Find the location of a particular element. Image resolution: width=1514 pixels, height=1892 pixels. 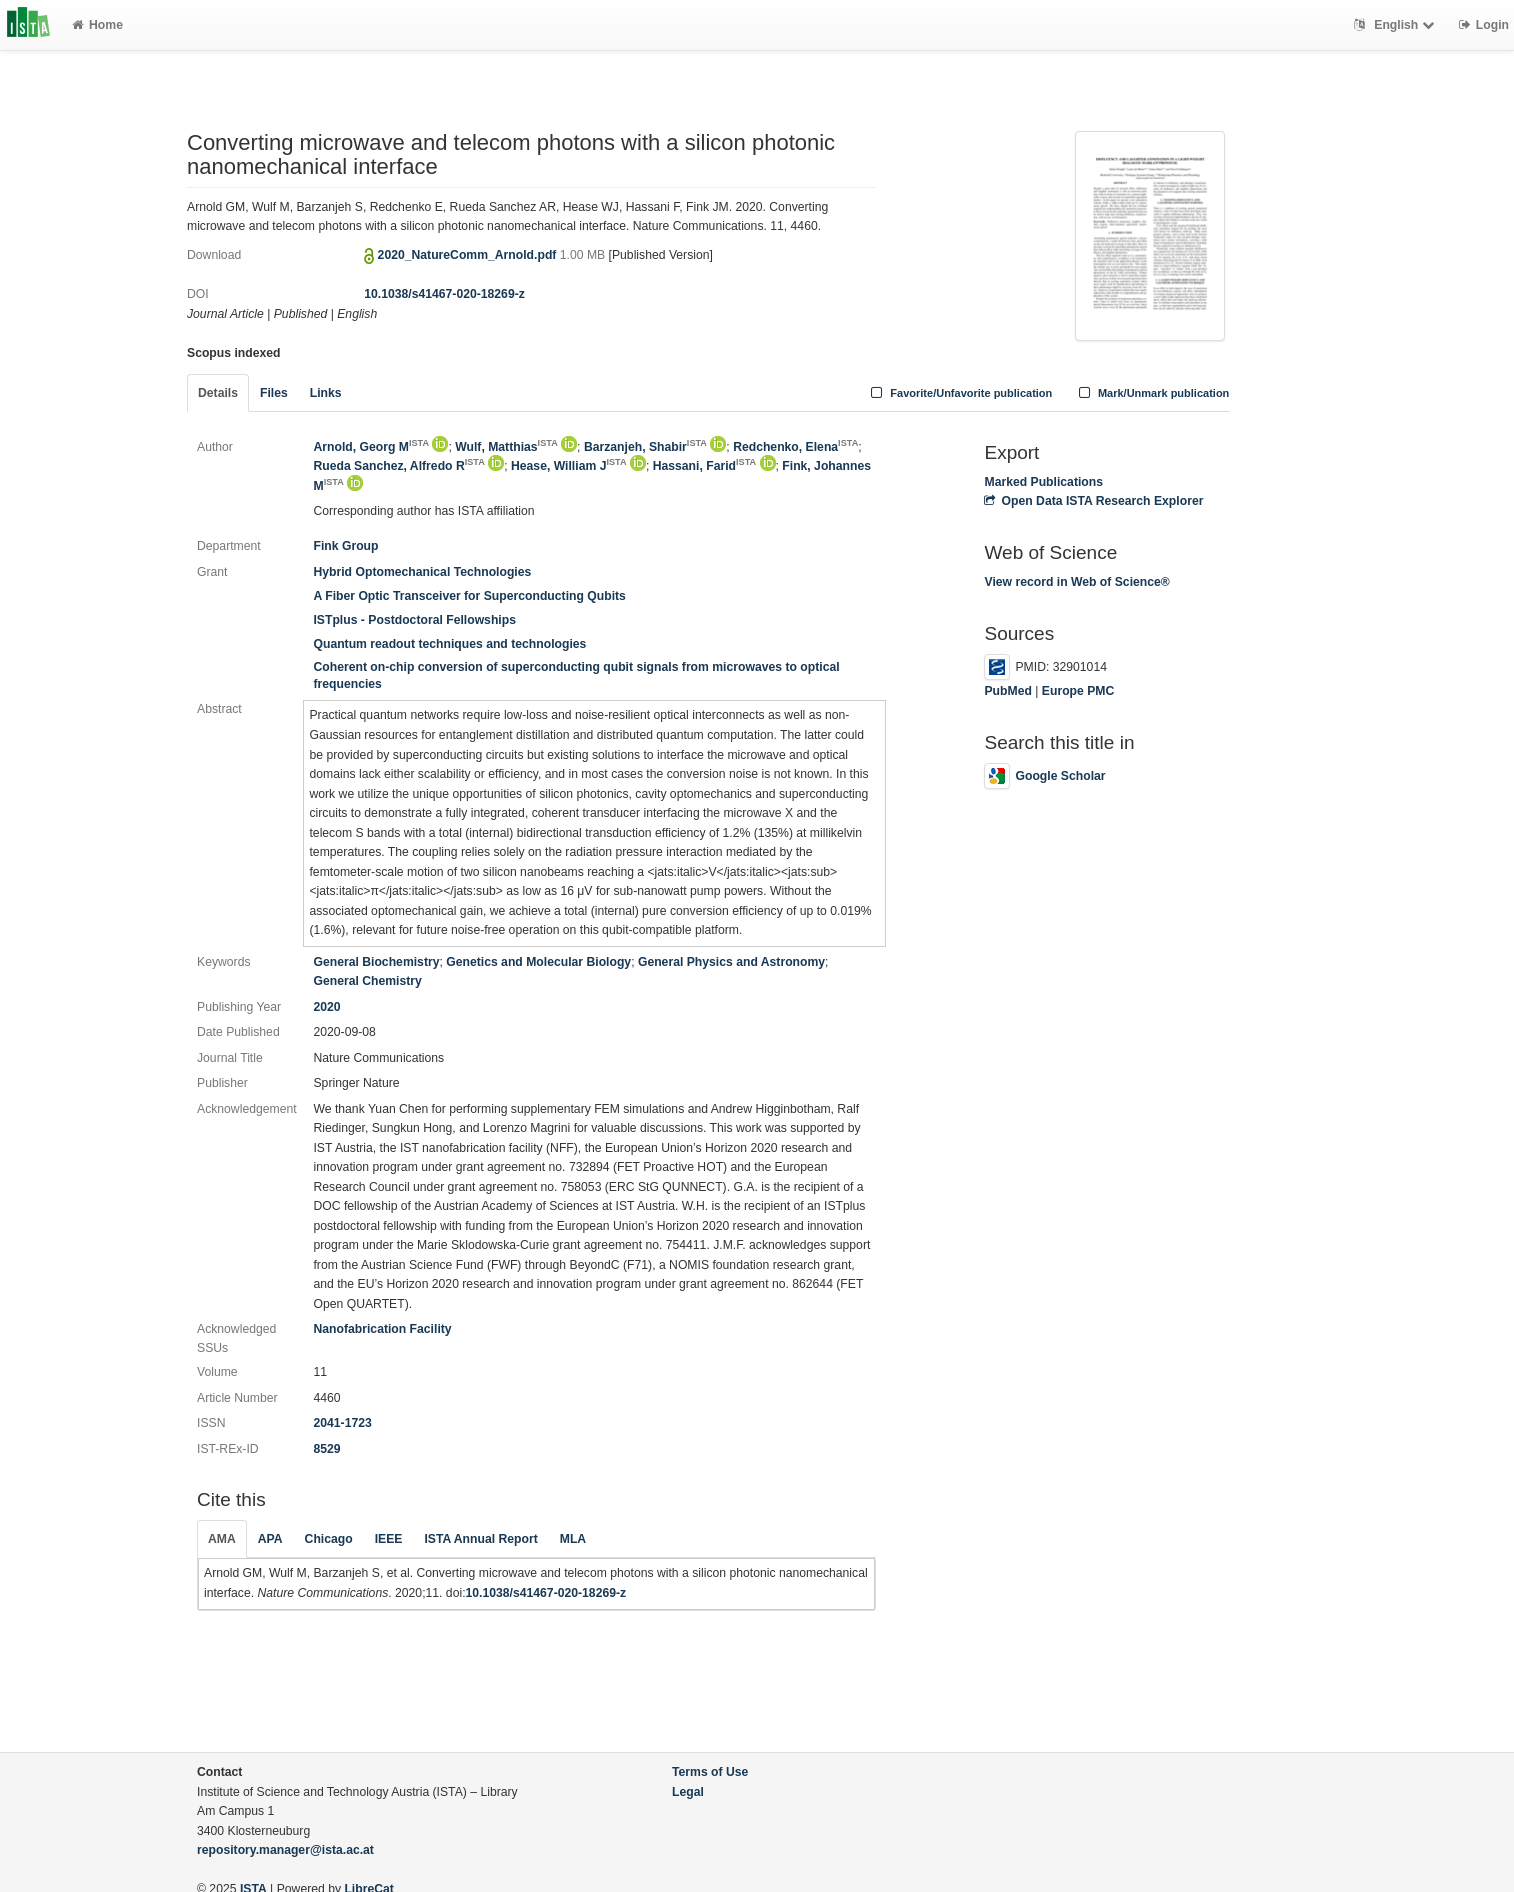

Favorite/Unfavorite publication is located at coordinates (960, 393).